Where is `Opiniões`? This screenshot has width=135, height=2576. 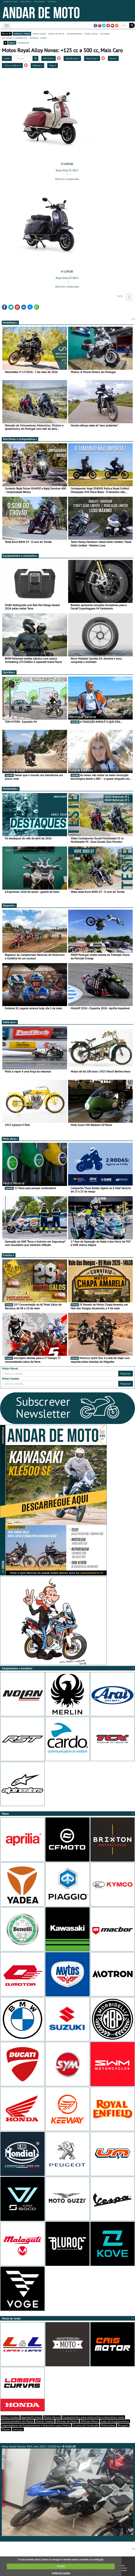 Opiniões is located at coordinates (9, 672).